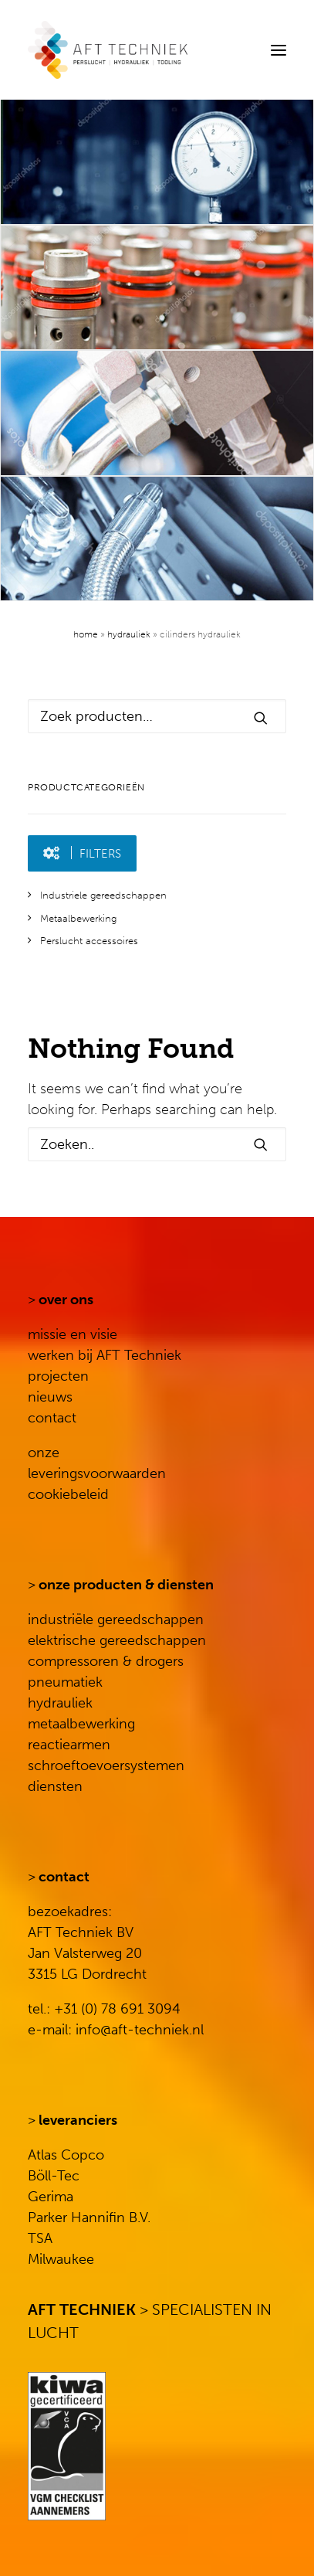 The height and width of the screenshot is (2576, 314). I want to click on hydrauliek, so click(60, 1702).